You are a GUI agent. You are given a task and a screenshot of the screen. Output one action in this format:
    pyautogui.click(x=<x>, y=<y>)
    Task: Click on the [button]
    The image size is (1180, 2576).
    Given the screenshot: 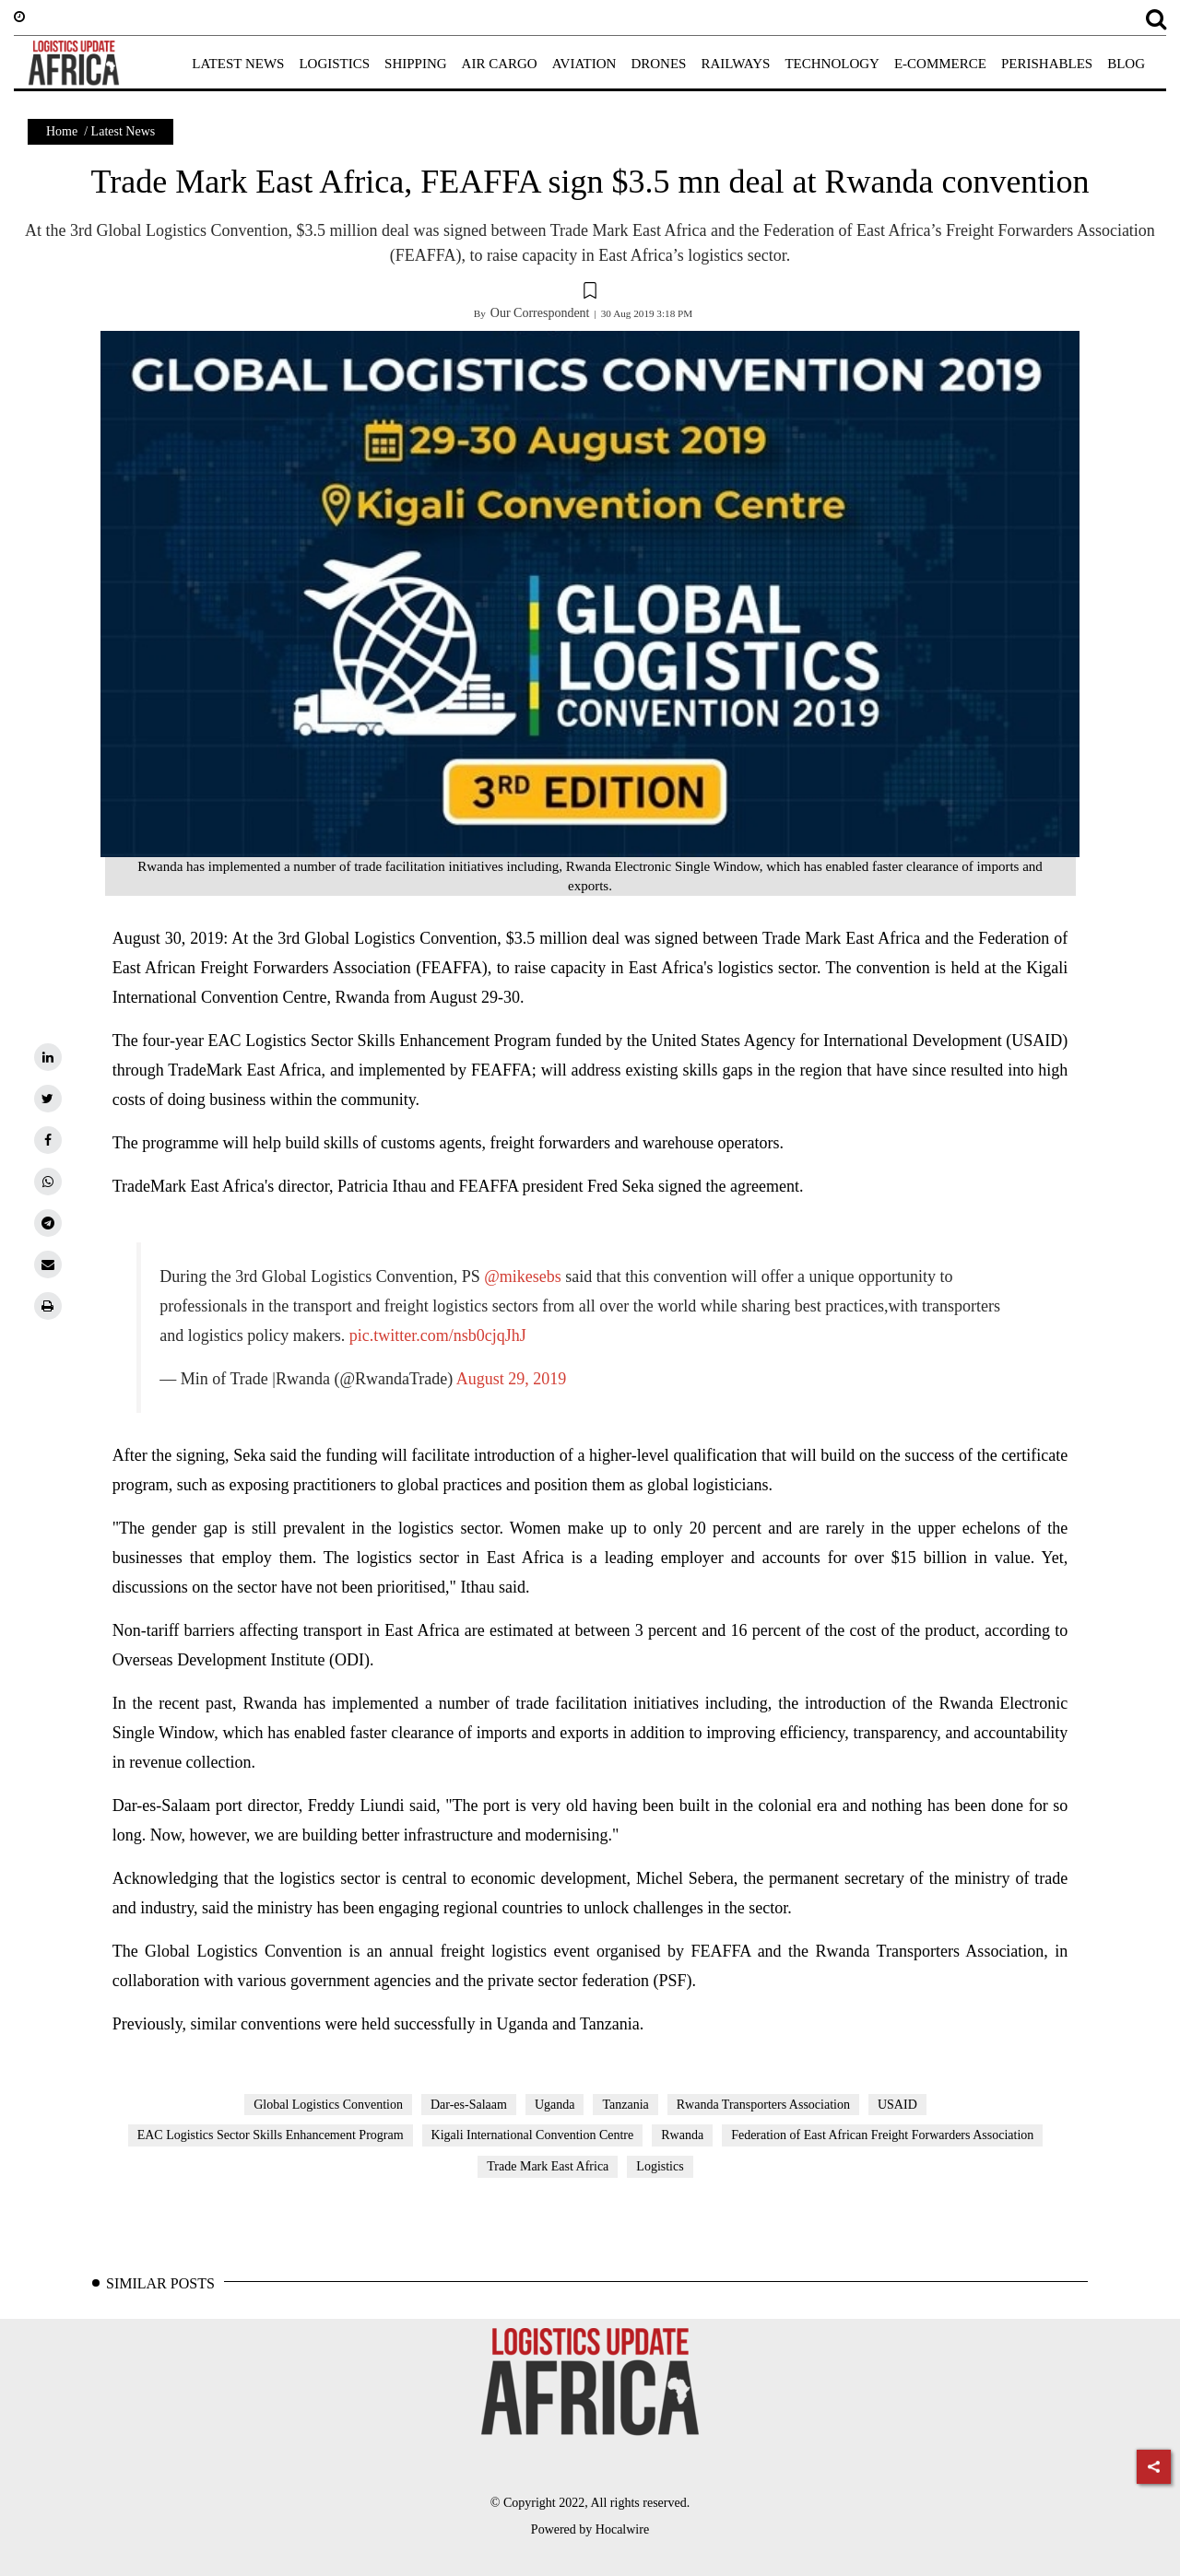 What is the action you would take?
    pyautogui.click(x=590, y=293)
    